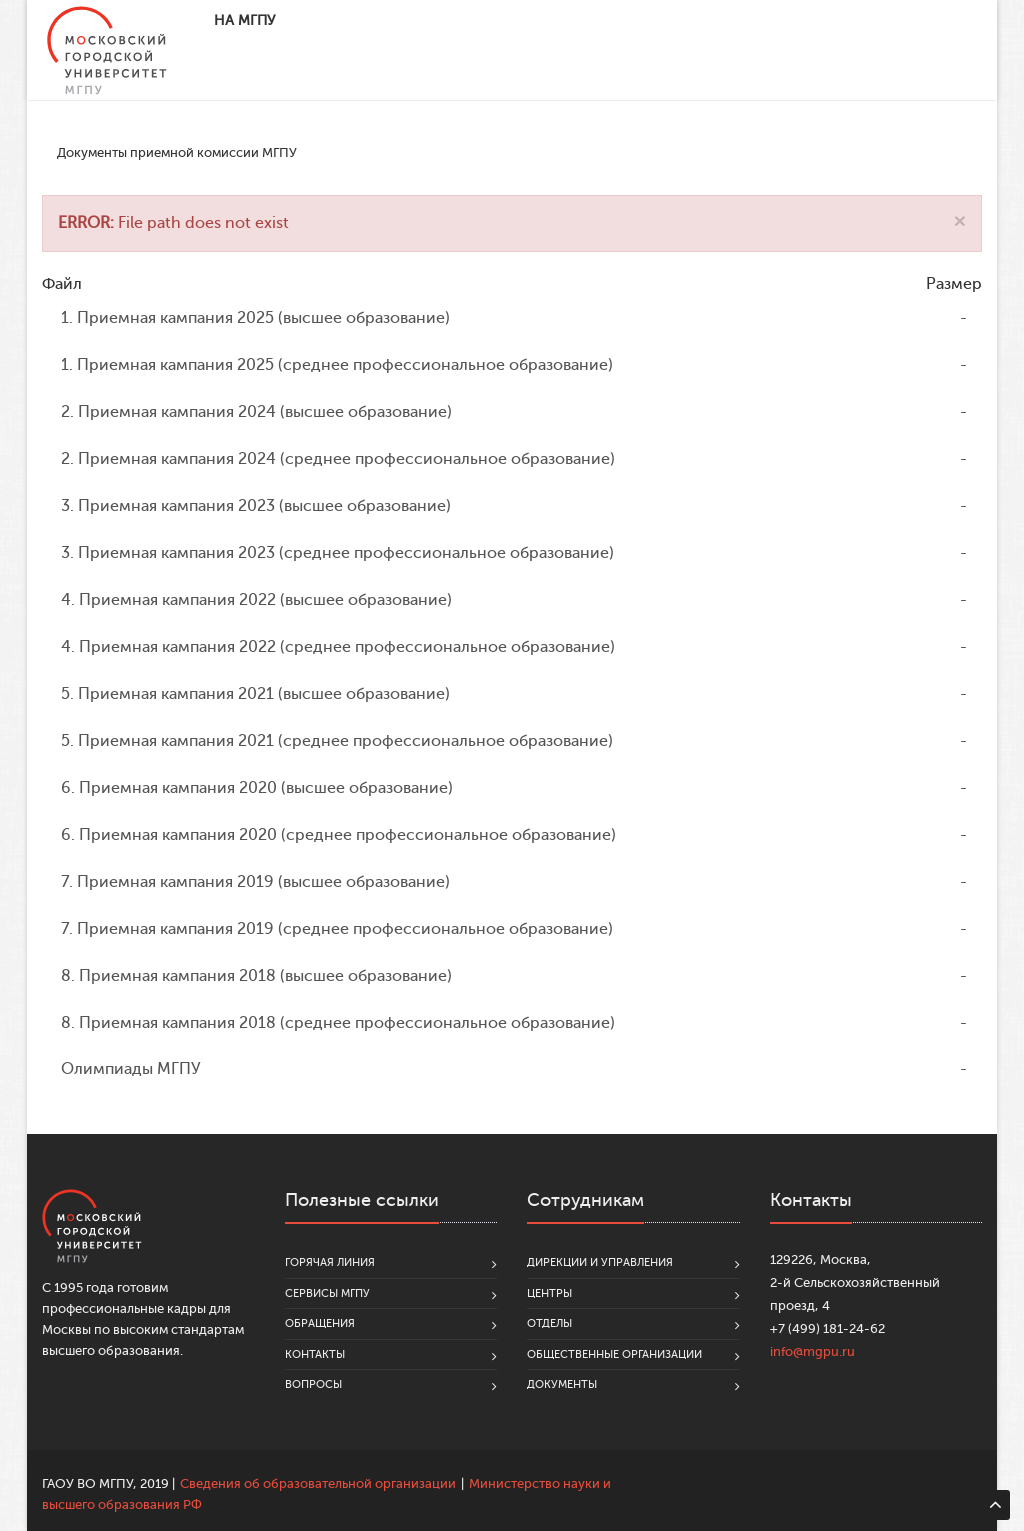  Describe the element at coordinates (549, 1323) in the screenshot. I see `Отделы` at that location.